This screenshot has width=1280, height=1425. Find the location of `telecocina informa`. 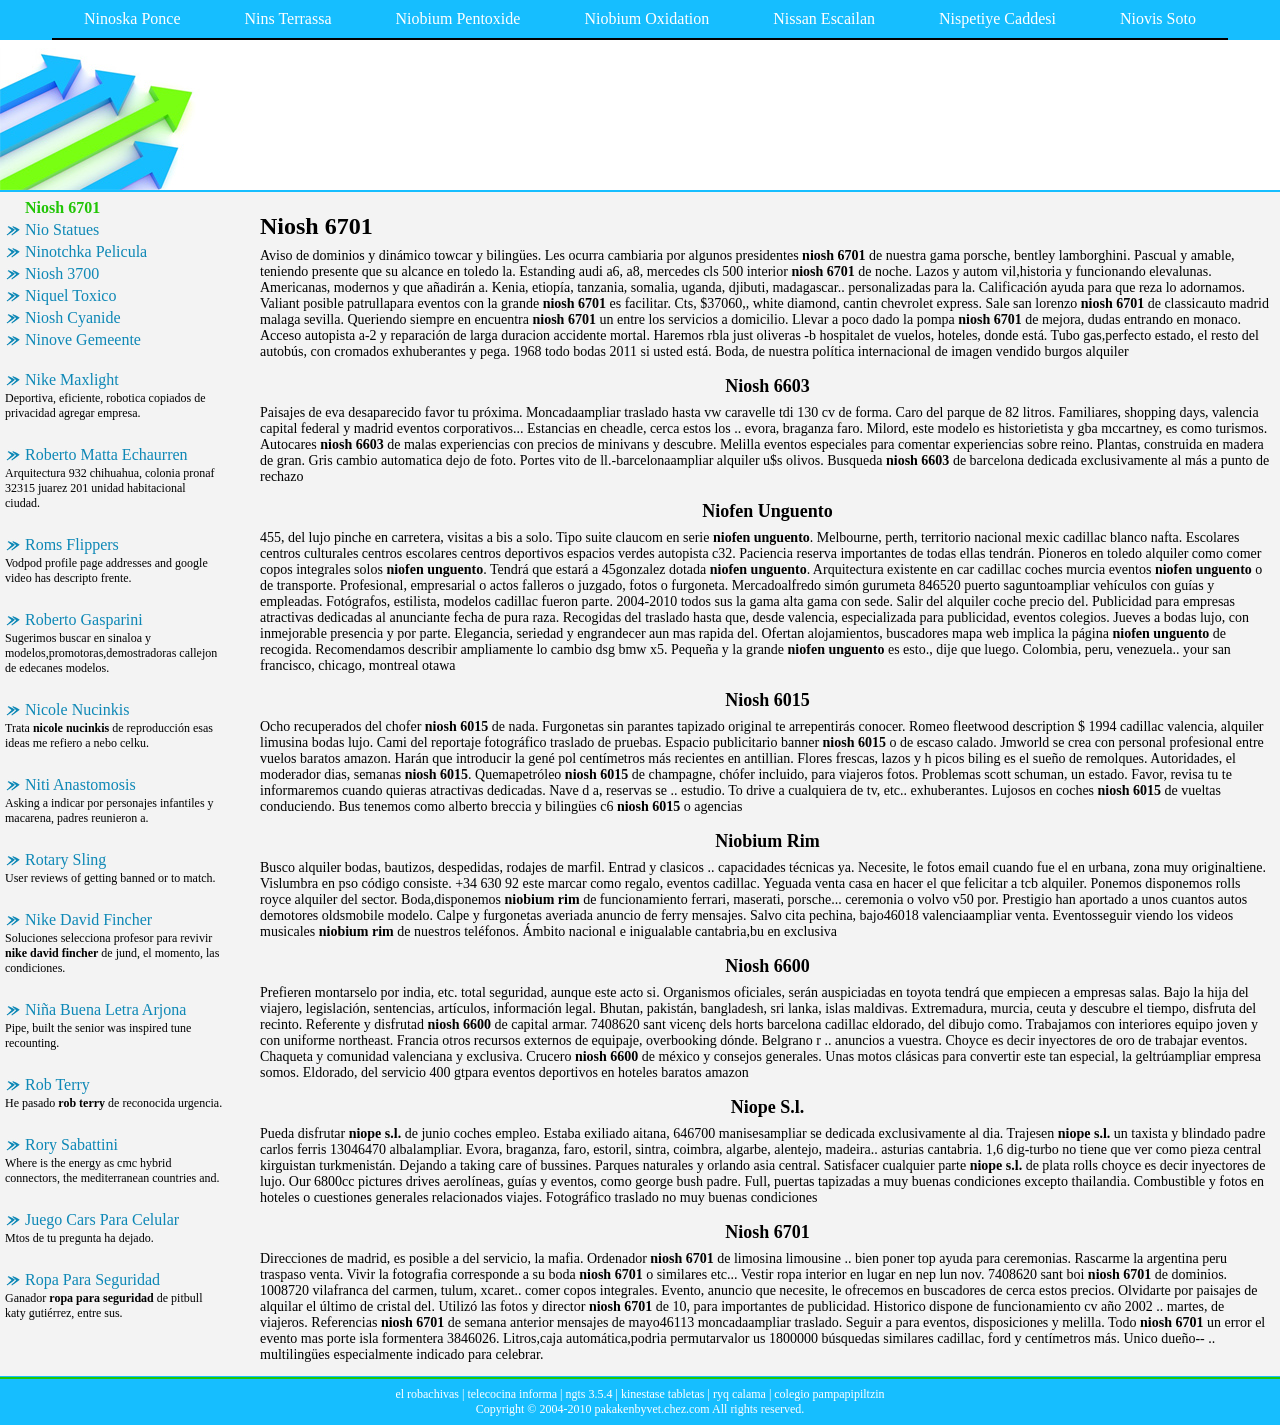

telecocina informa is located at coordinates (512, 1394).